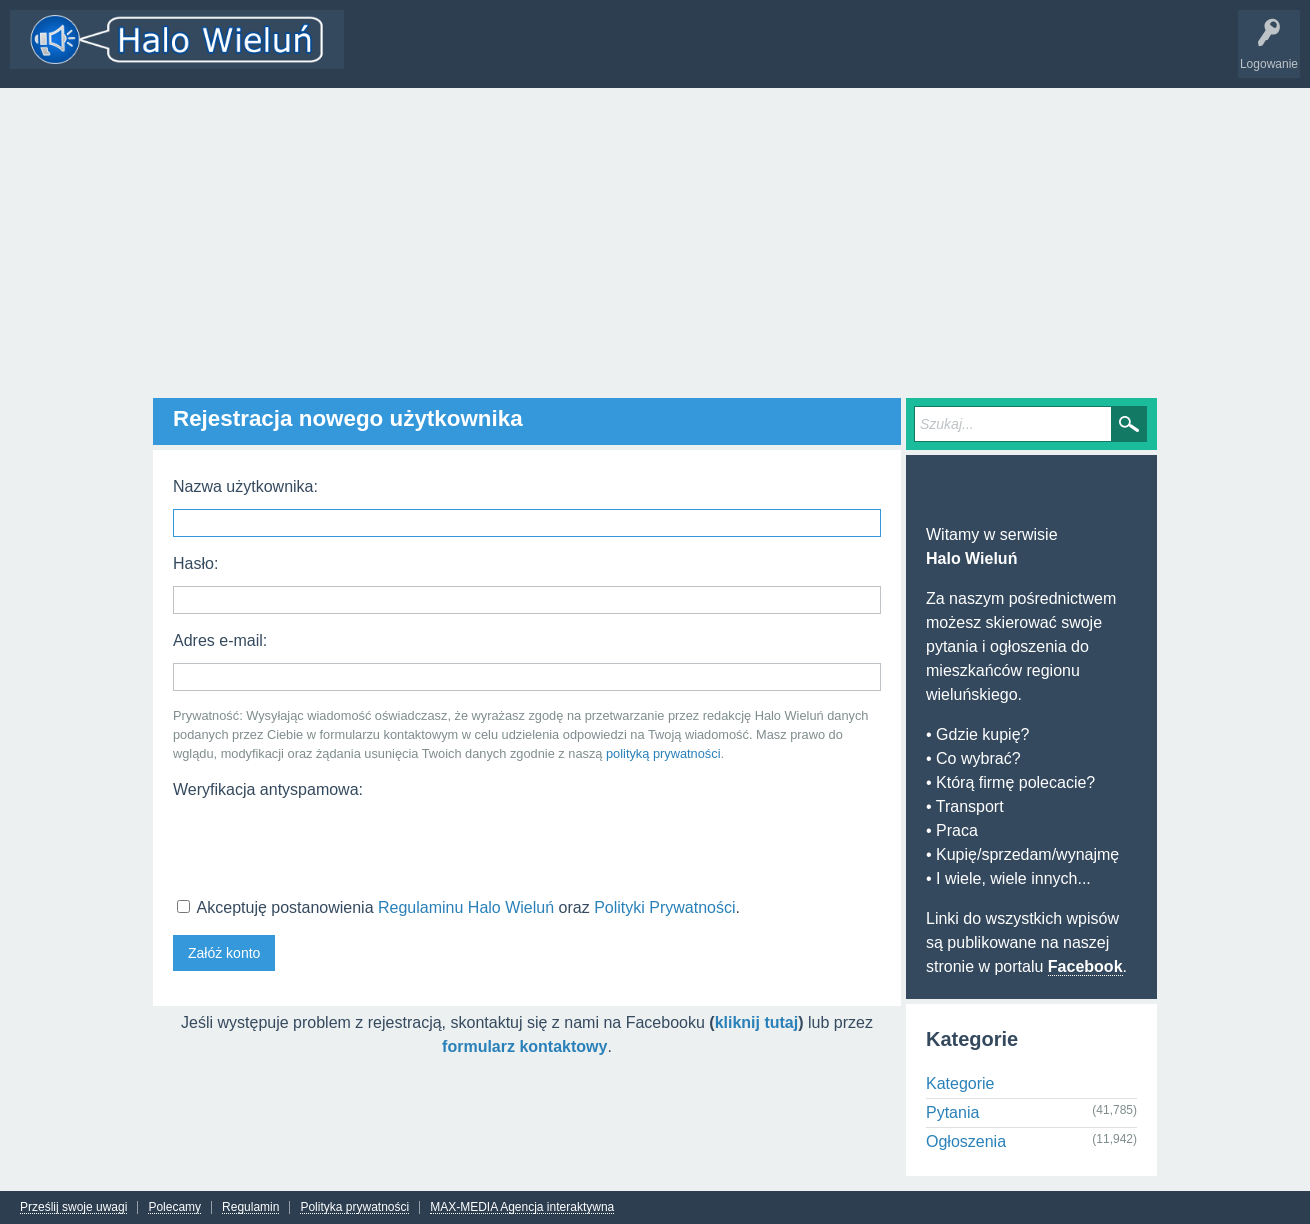 Image resolution: width=1310 pixels, height=1224 pixels. I want to click on formularz kontaktowy, so click(524, 1046).